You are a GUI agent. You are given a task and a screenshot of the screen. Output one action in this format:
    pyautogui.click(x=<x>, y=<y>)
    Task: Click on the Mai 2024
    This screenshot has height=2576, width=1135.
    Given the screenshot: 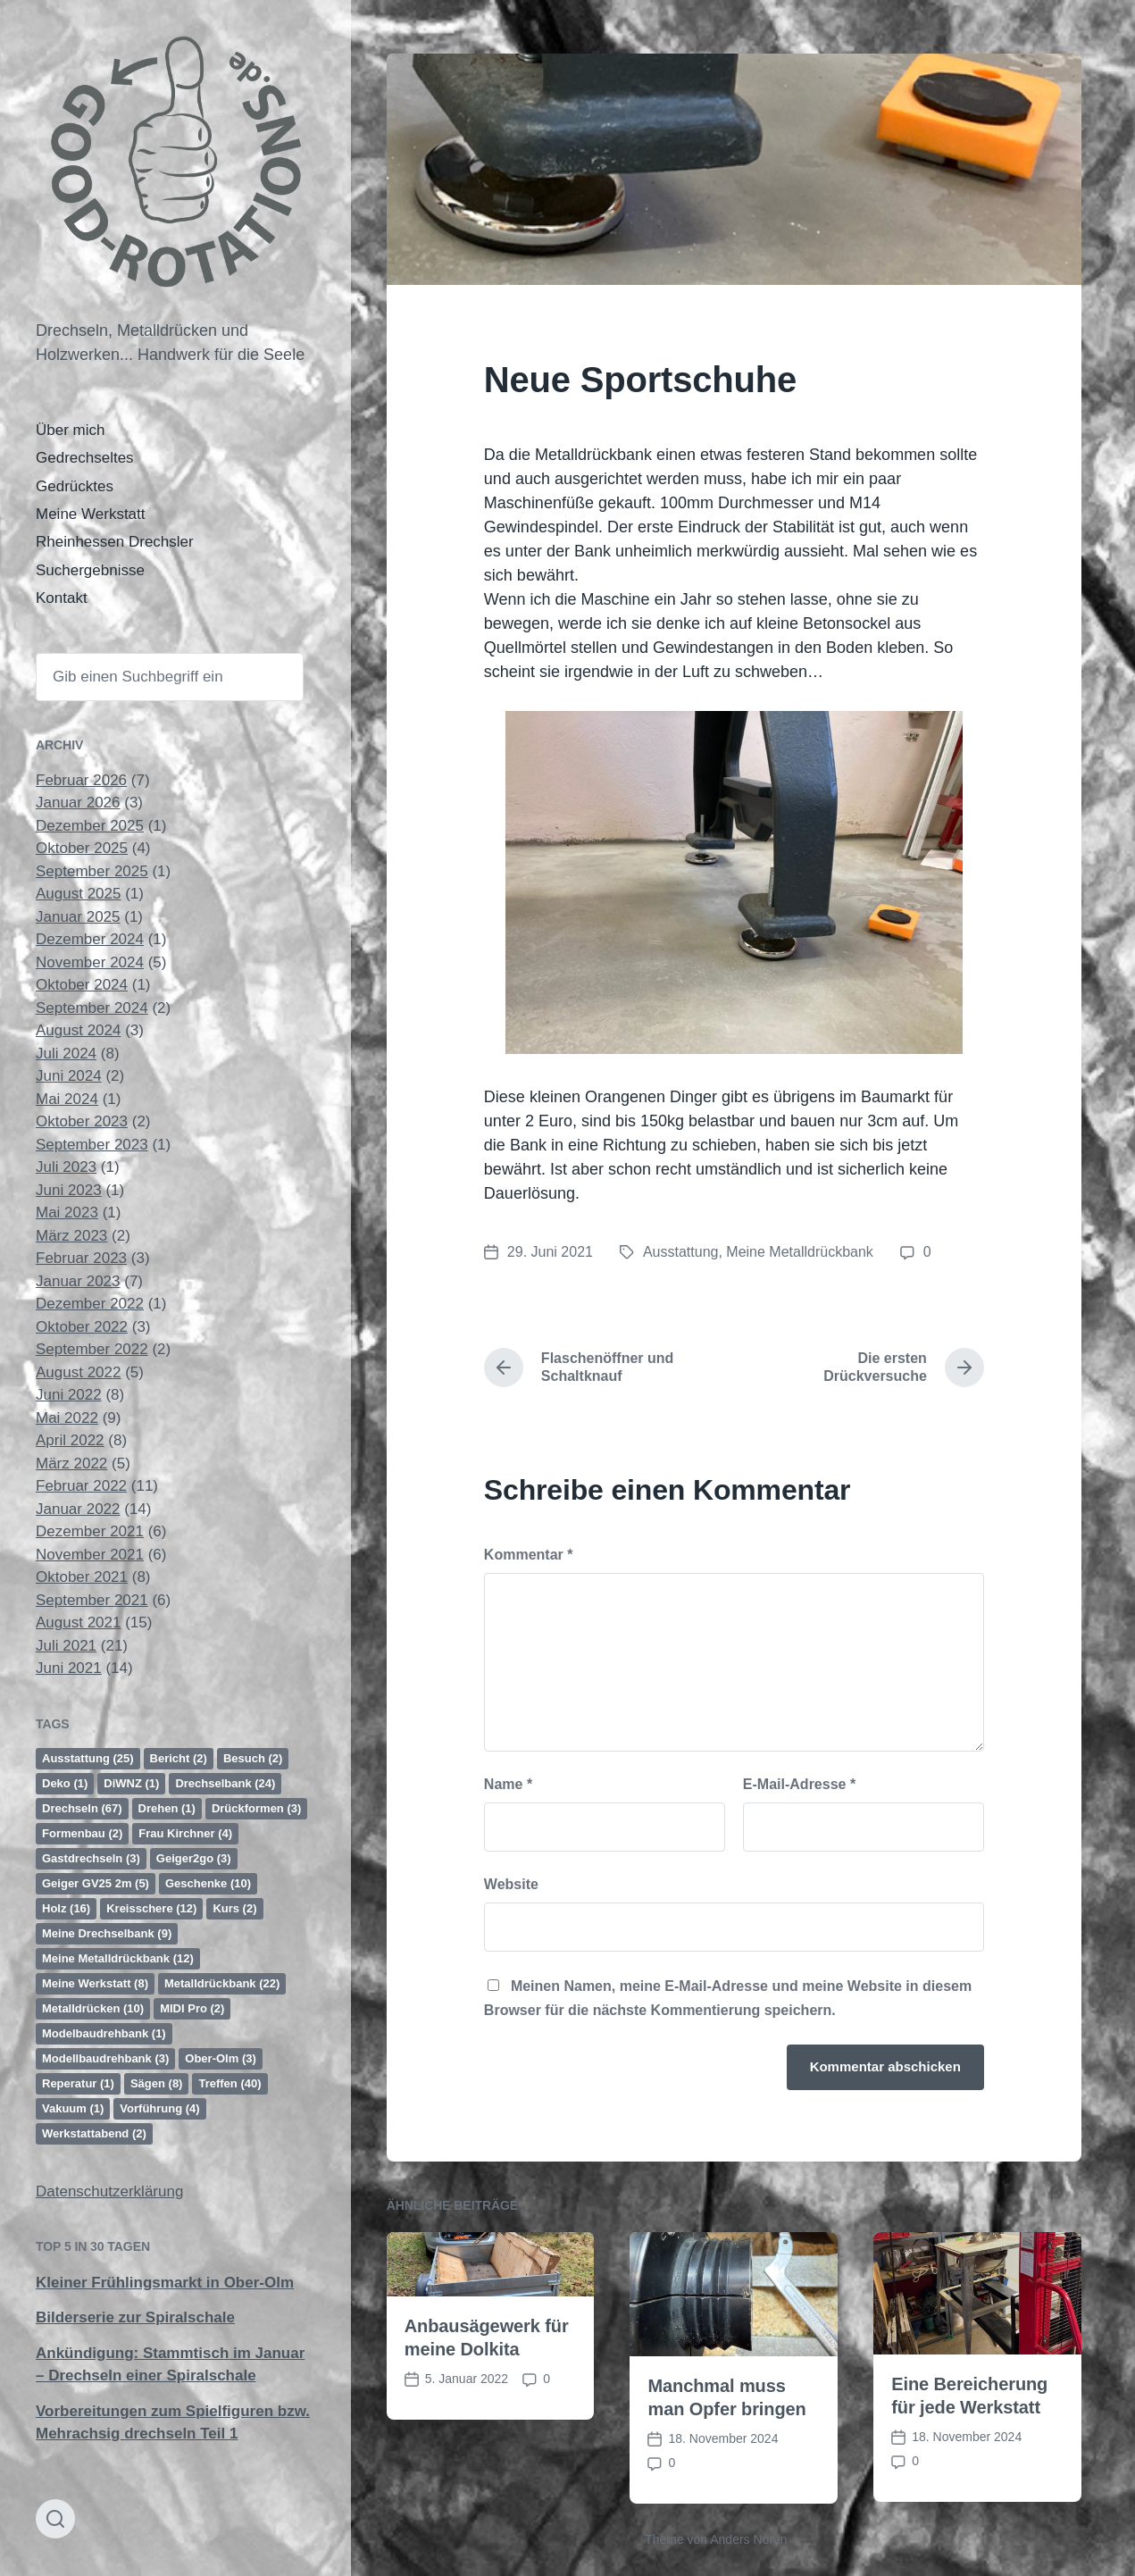 What is the action you would take?
    pyautogui.click(x=67, y=1099)
    